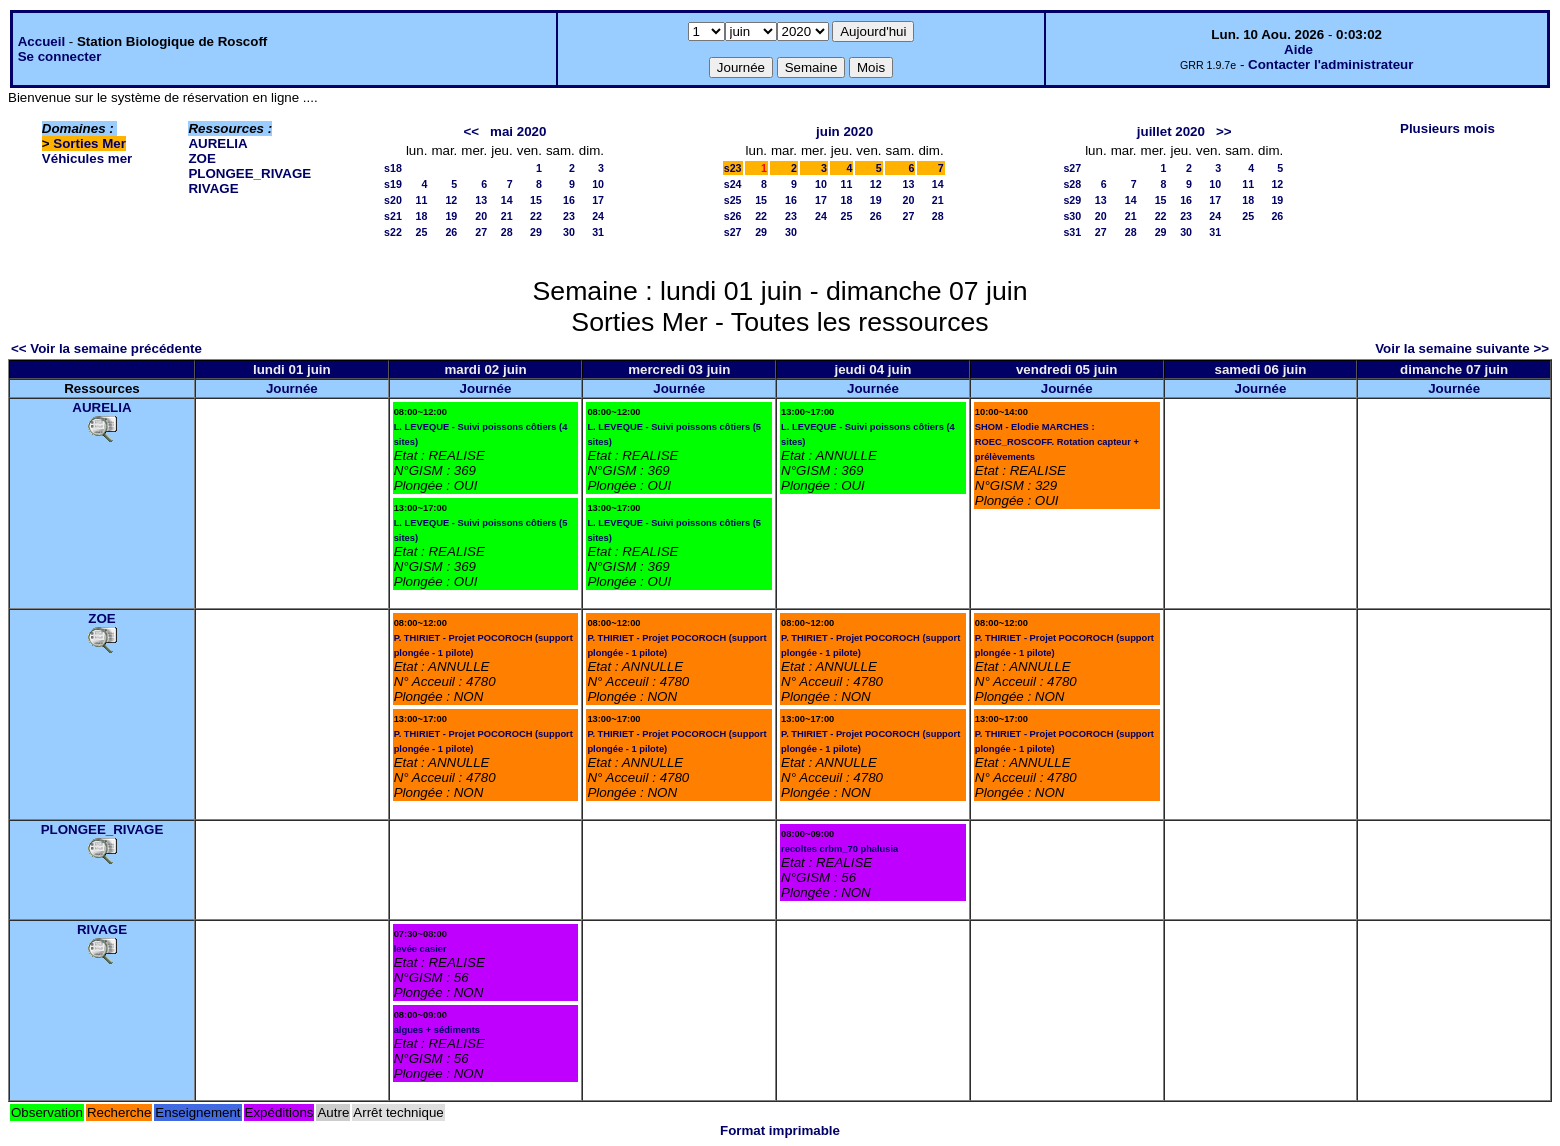  I want to click on Sorties Mer, so click(89, 143).